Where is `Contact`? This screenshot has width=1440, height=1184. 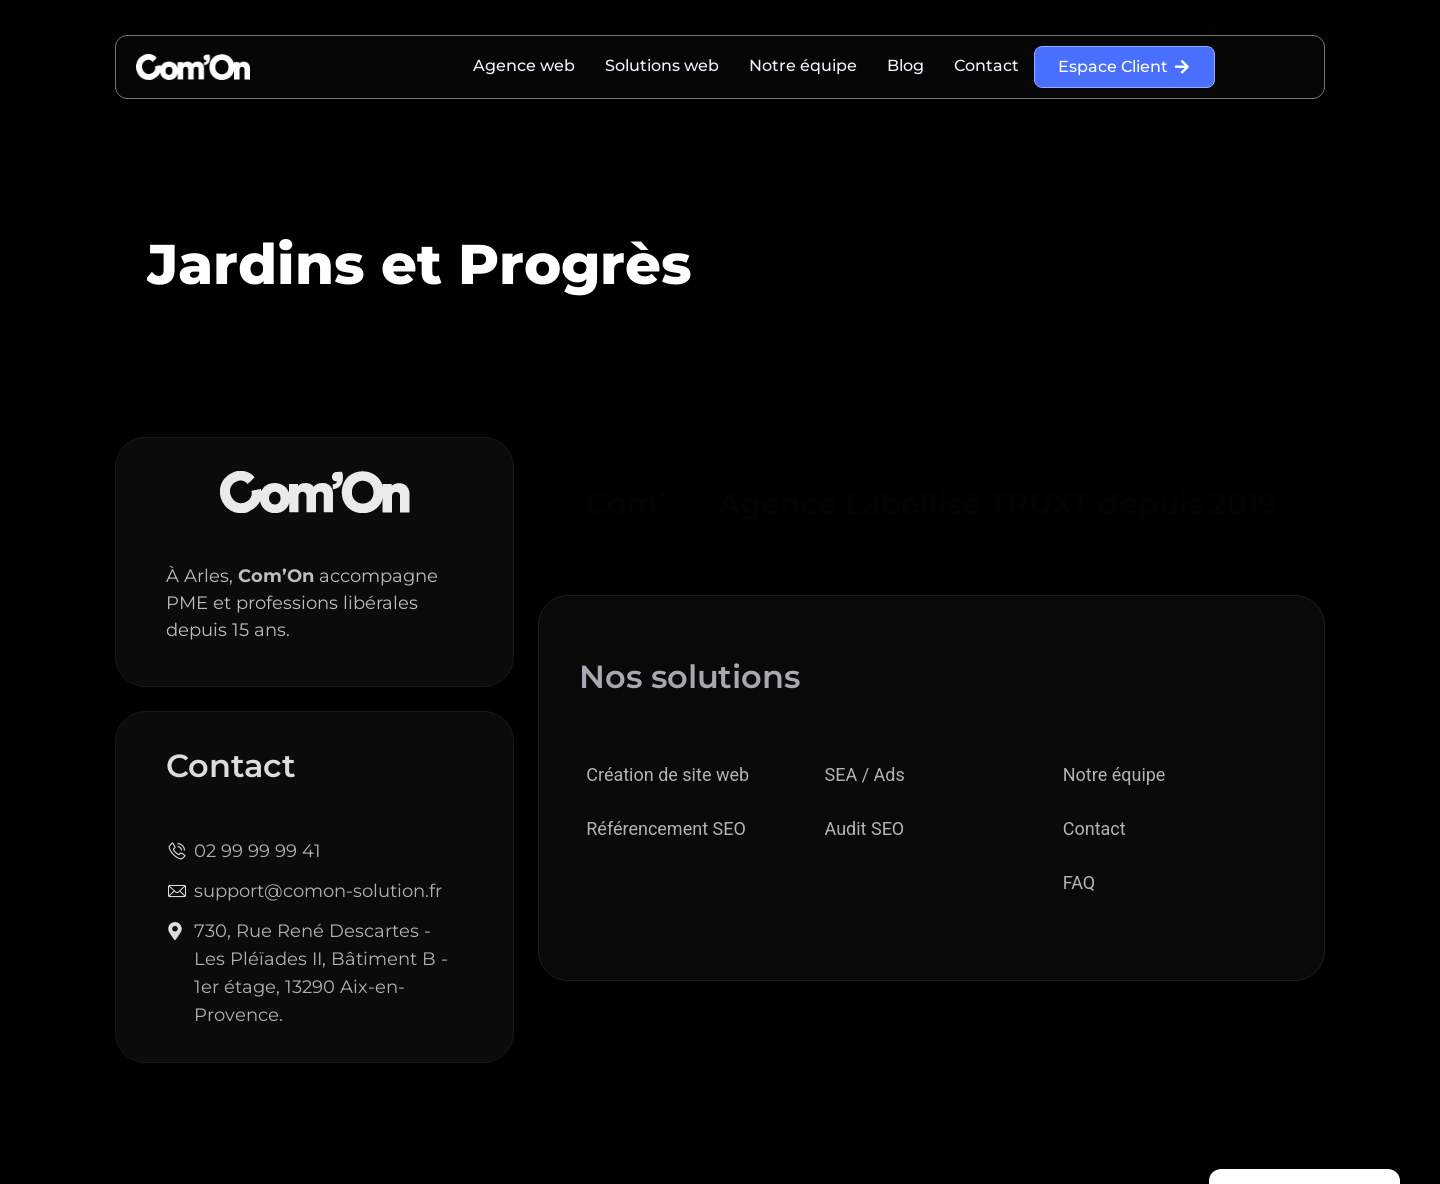
Contact is located at coordinates (986, 65).